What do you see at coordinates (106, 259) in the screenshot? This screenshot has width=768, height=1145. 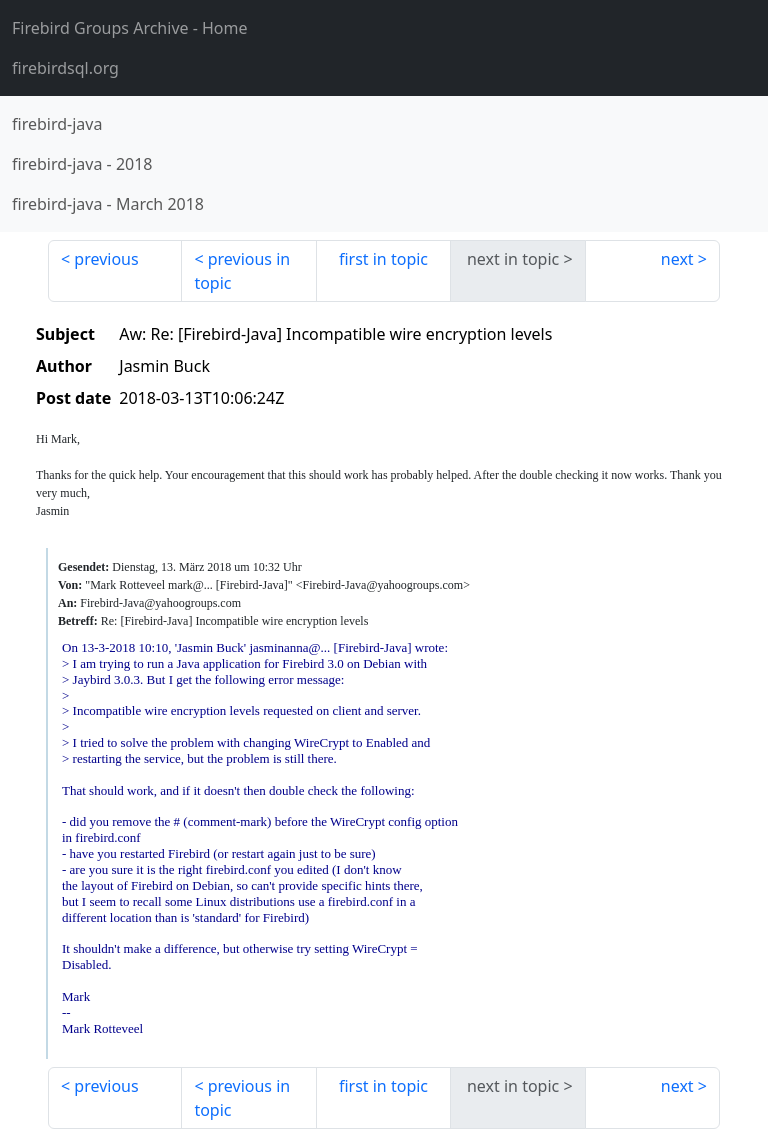 I see `previous` at bounding box center [106, 259].